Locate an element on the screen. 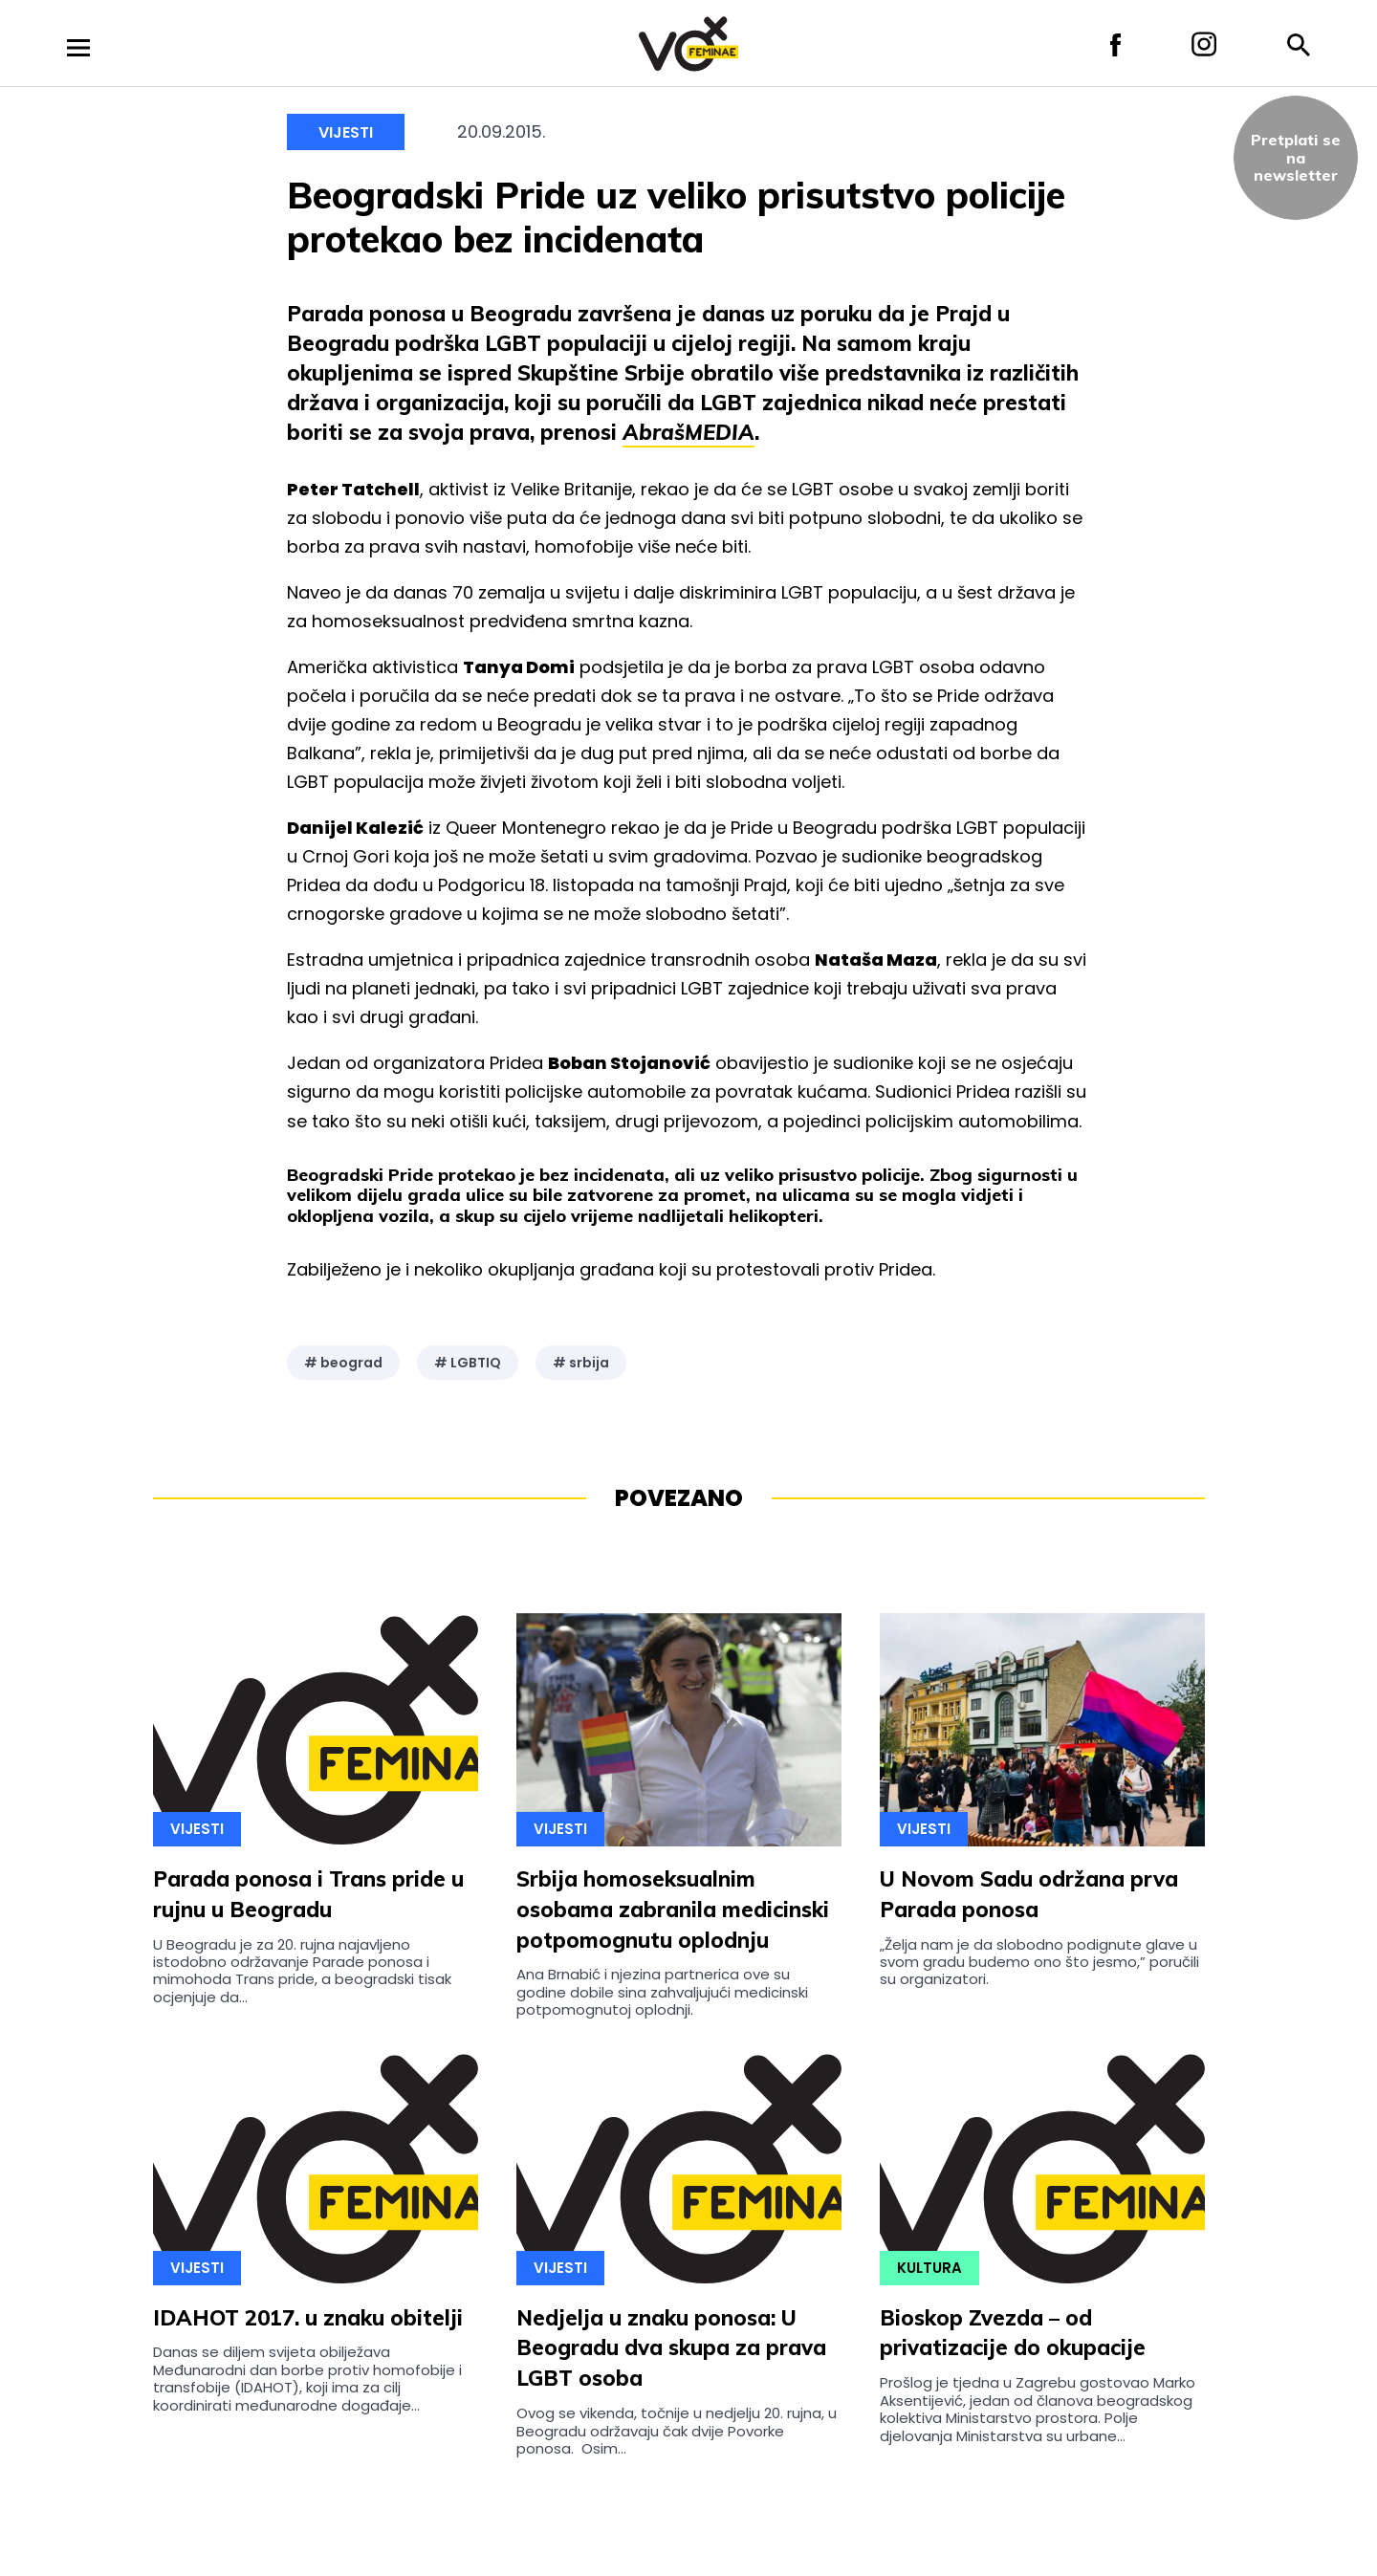 This screenshot has height=2576, width=1377. Vijesti is located at coordinates (345, 132).